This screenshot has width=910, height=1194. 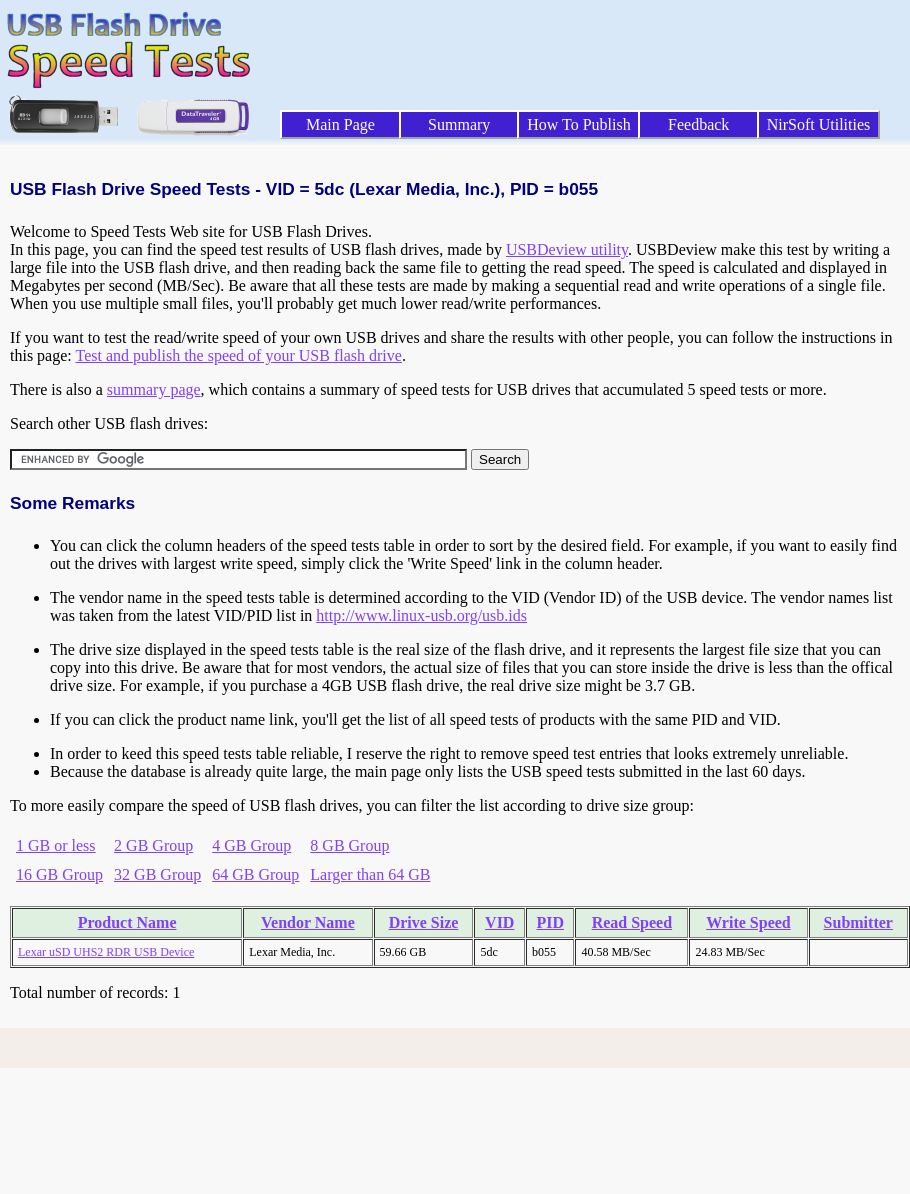 What do you see at coordinates (56, 845) in the screenshot?
I see `1 GB or less` at bounding box center [56, 845].